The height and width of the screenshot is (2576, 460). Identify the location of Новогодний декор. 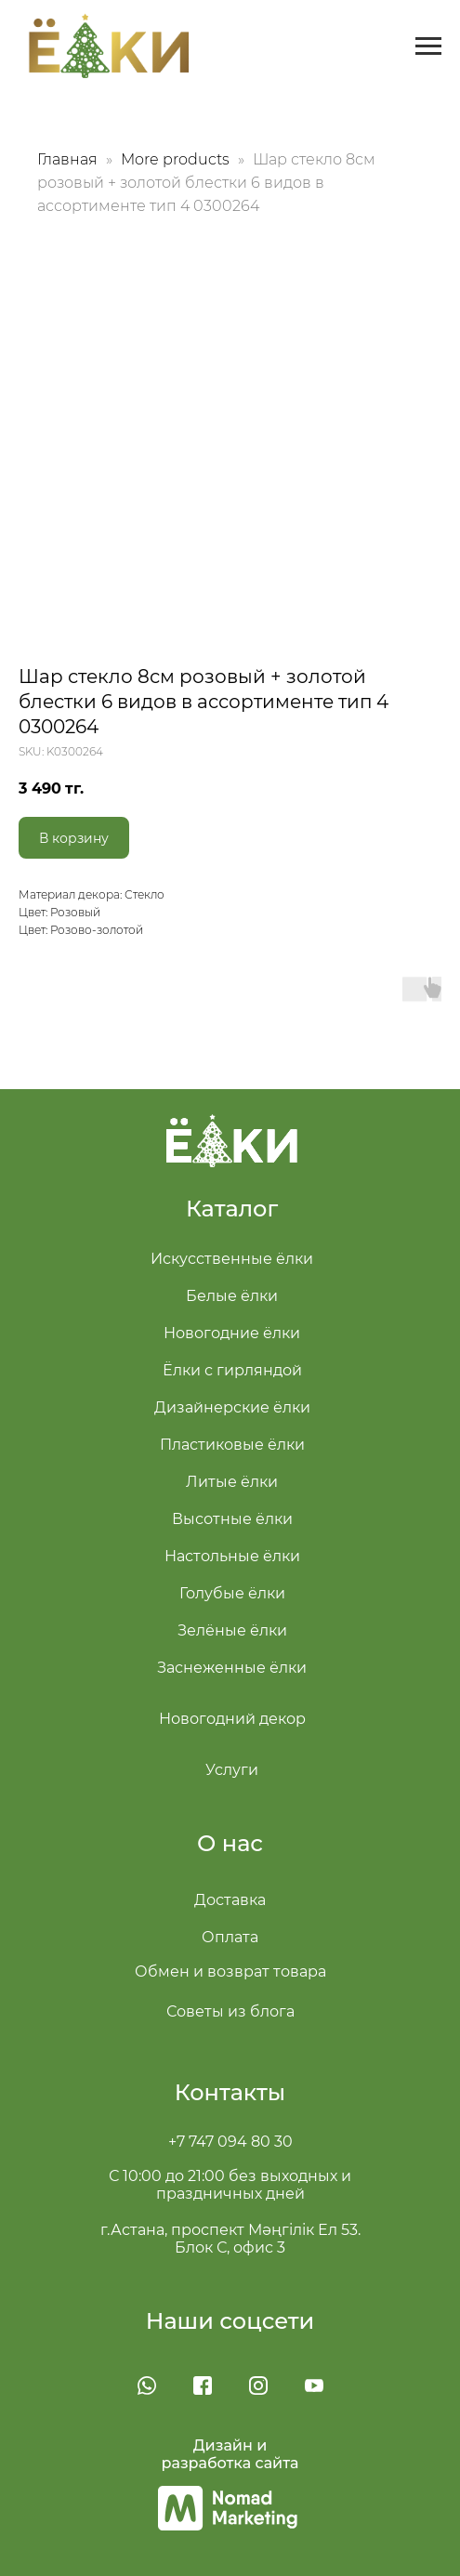
(232, 1719).